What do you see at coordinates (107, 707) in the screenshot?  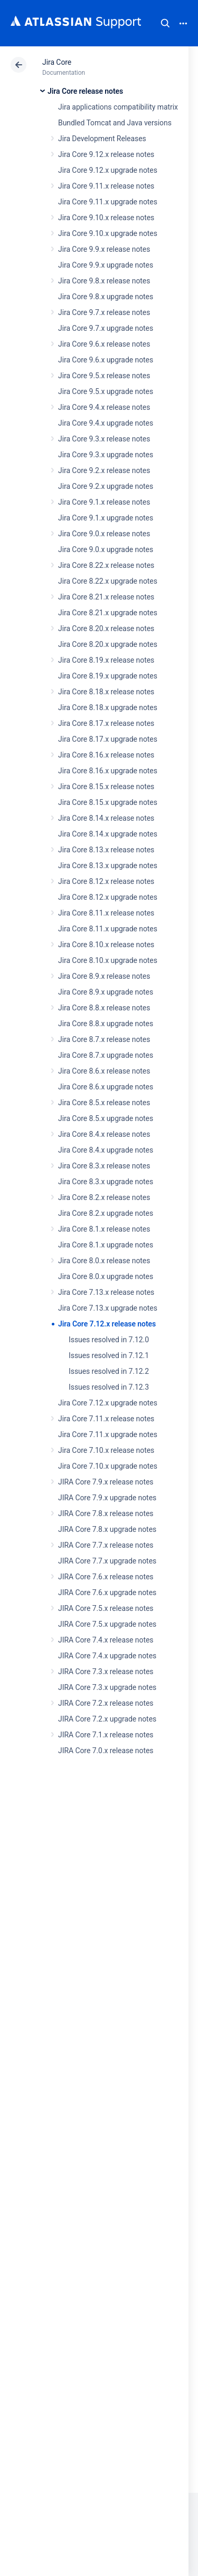 I see `Jira Core 8.18.x upgrade notes` at bounding box center [107, 707].